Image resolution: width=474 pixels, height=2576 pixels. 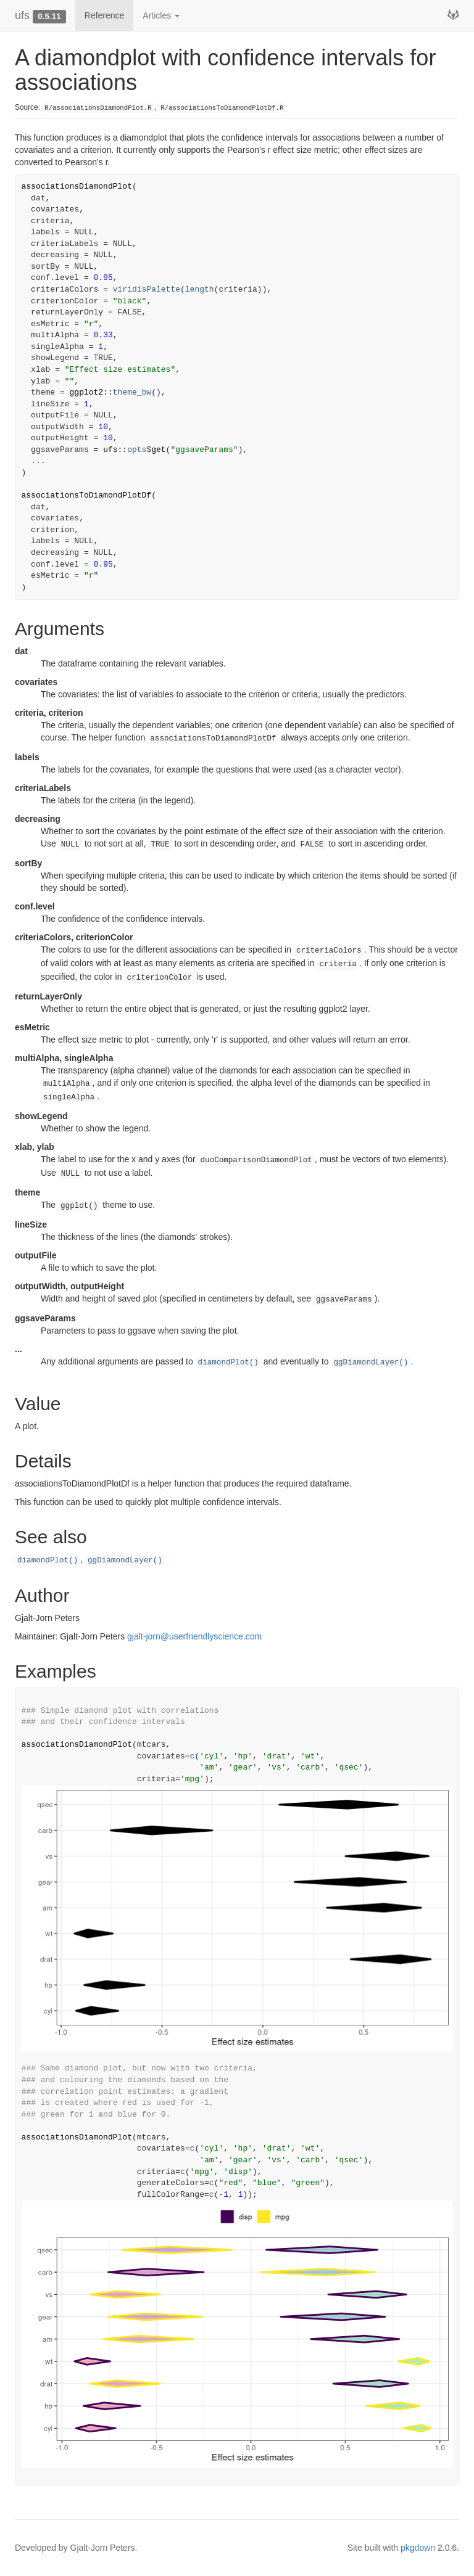 I want to click on length, so click(x=199, y=289).